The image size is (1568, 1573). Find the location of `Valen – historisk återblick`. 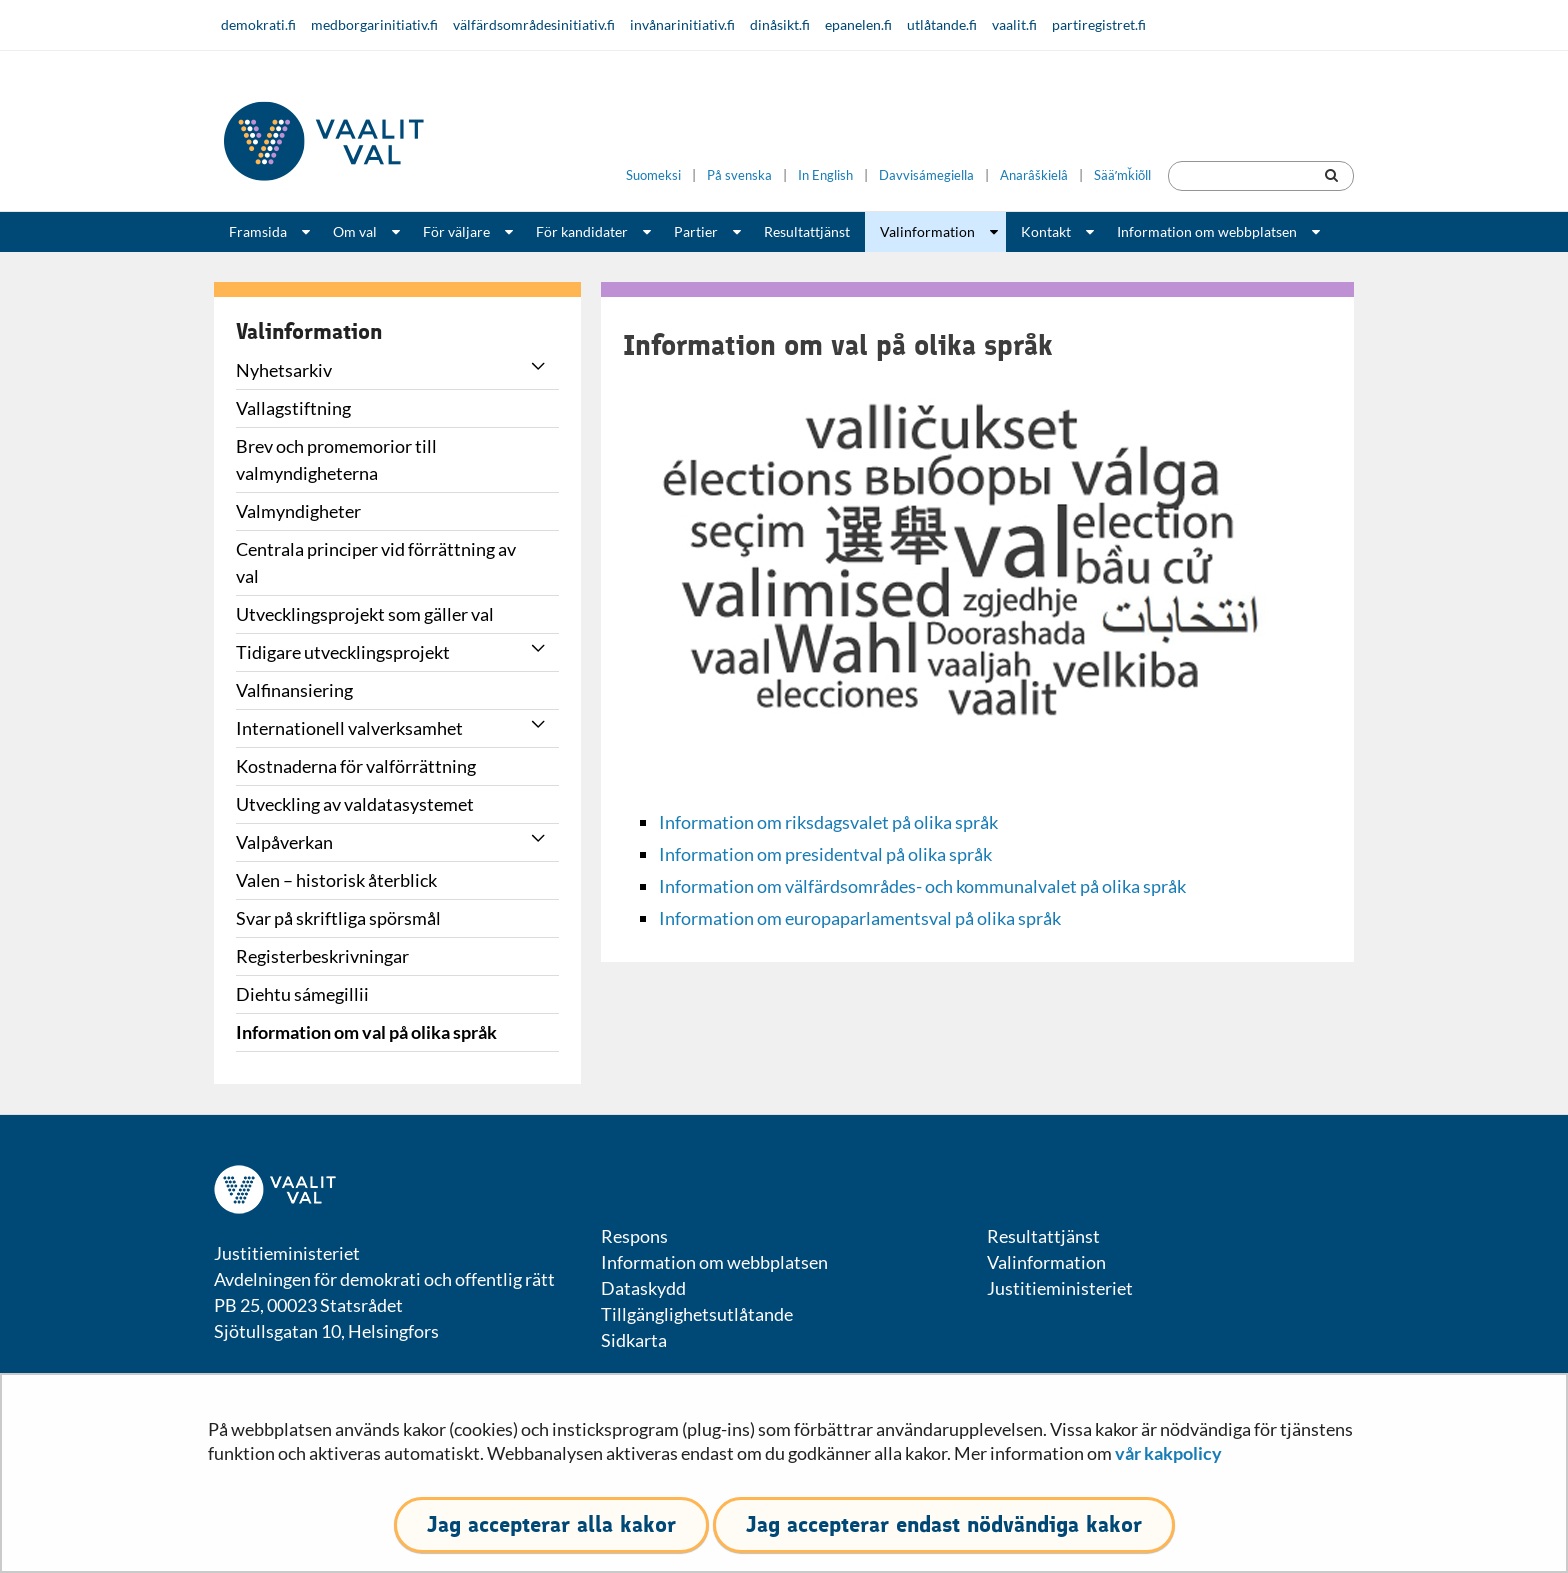

Valen – historisk återblick is located at coordinates (336, 880).